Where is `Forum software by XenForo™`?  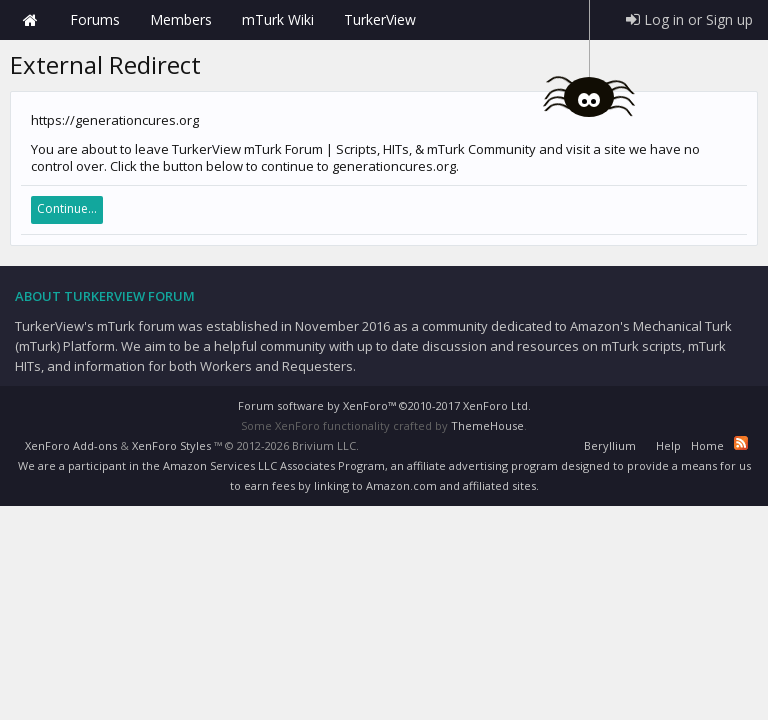 Forum software by XenForo™ is located at coordinates (384, 405).